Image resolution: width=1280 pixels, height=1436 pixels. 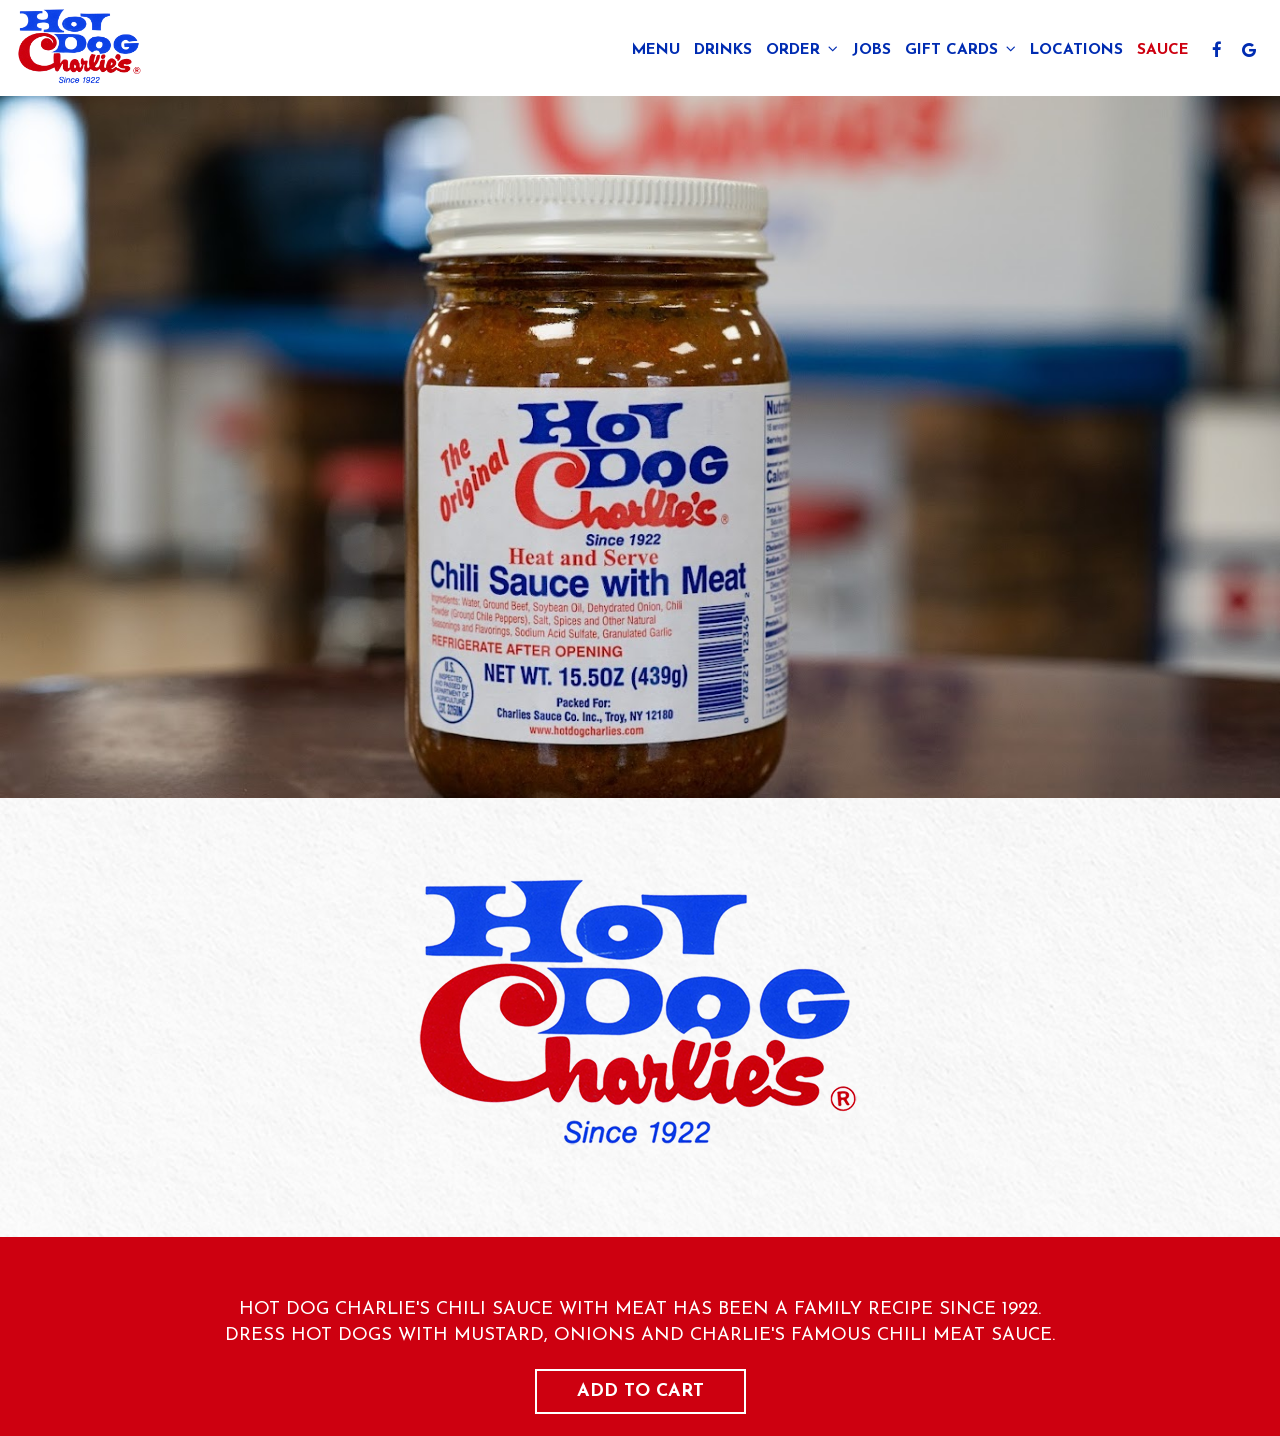 What do you see at coordinates (1163, 50) in the screenshot?
I see `Sauce` at bounding box center [1163, 50].